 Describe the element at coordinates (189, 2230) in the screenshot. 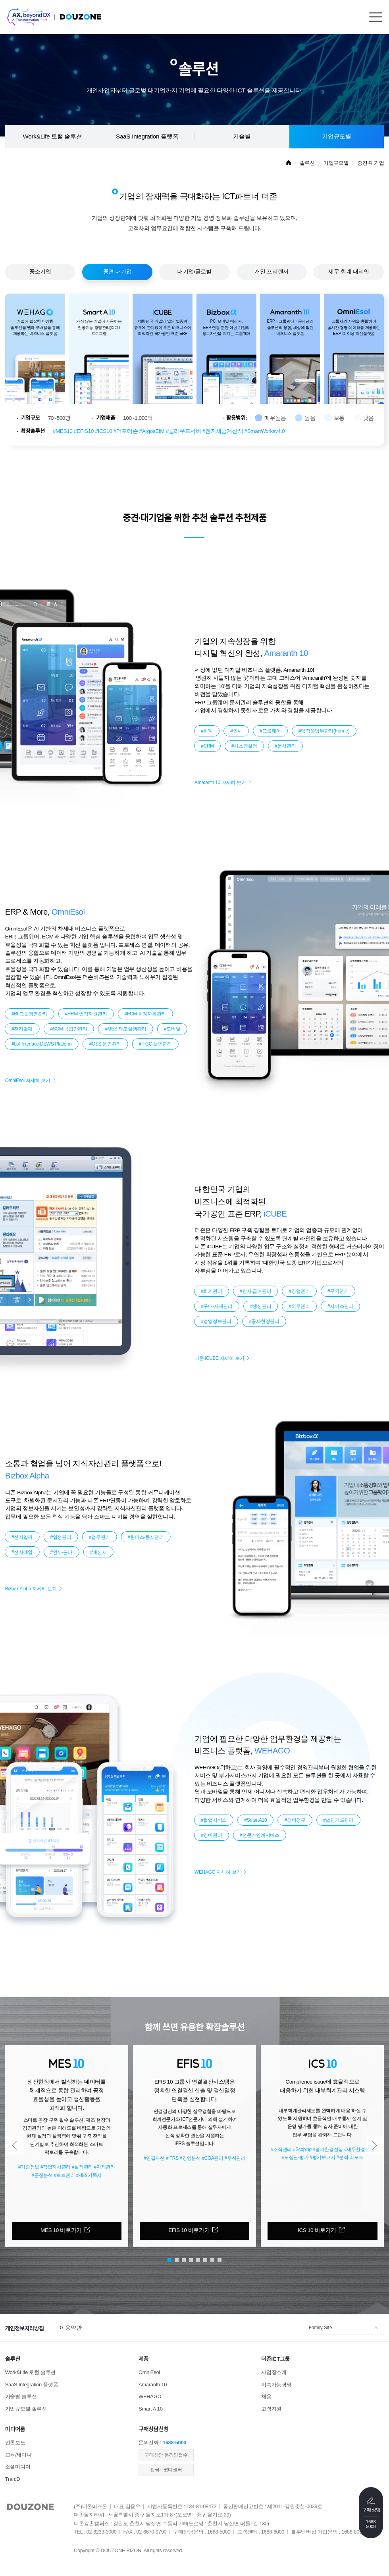

I see `EFIS 10 바로가기` at that location.